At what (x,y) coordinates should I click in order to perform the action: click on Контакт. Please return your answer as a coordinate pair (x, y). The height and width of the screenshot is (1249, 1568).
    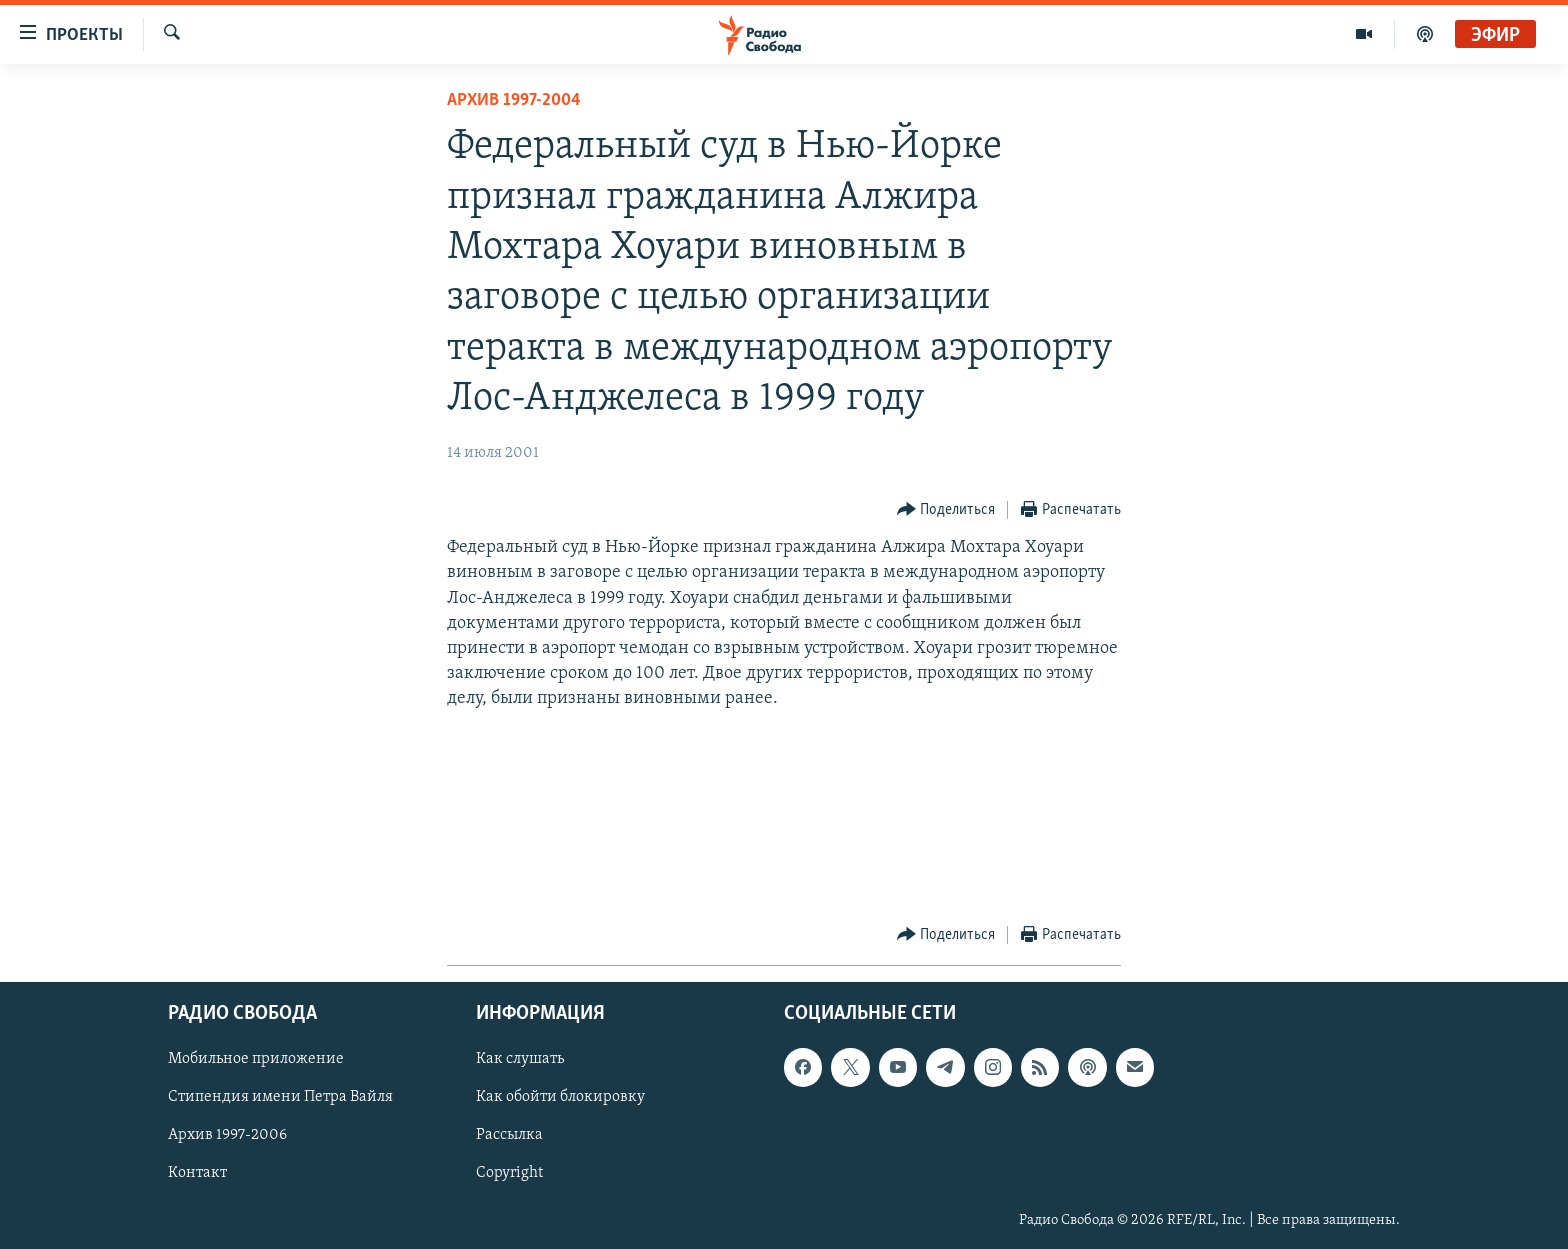
    Looking at the image, I should click on (197, 1173).